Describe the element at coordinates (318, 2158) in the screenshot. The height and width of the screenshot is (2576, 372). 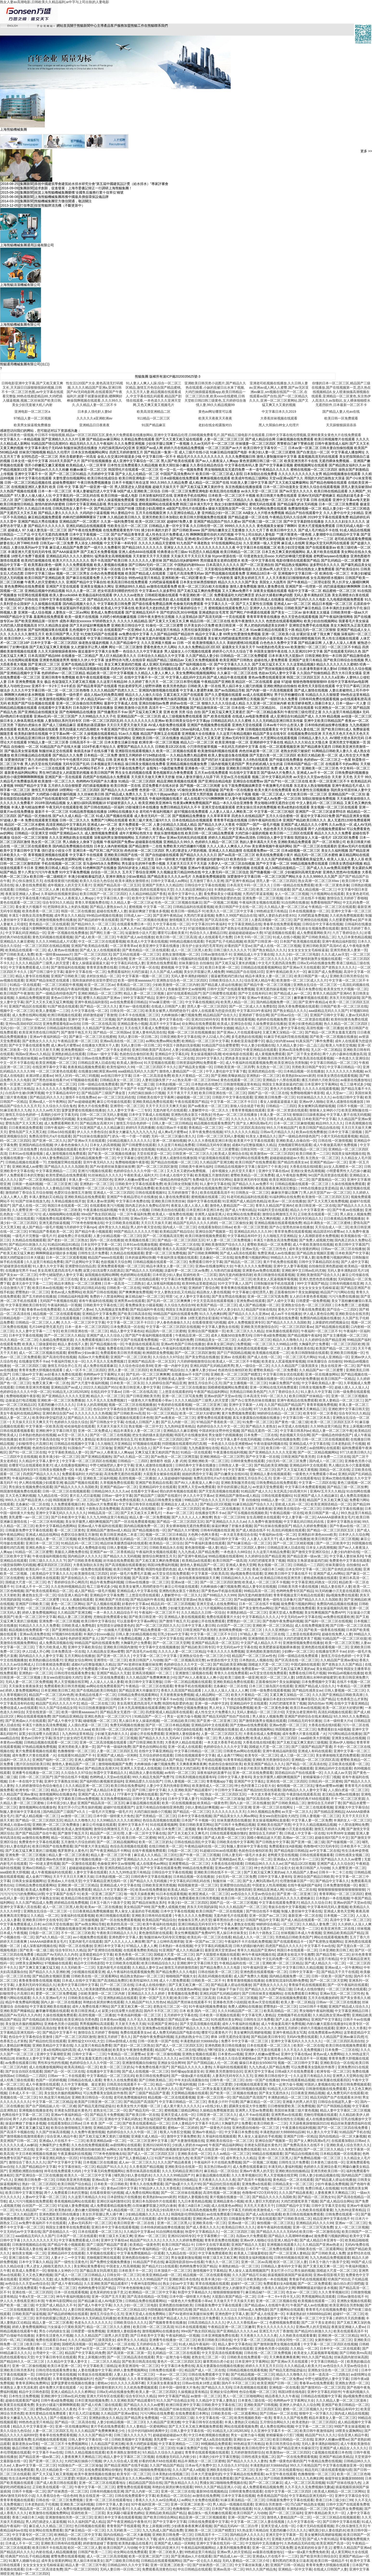
I see `国产免费精品视频一区二区三区` at that location.